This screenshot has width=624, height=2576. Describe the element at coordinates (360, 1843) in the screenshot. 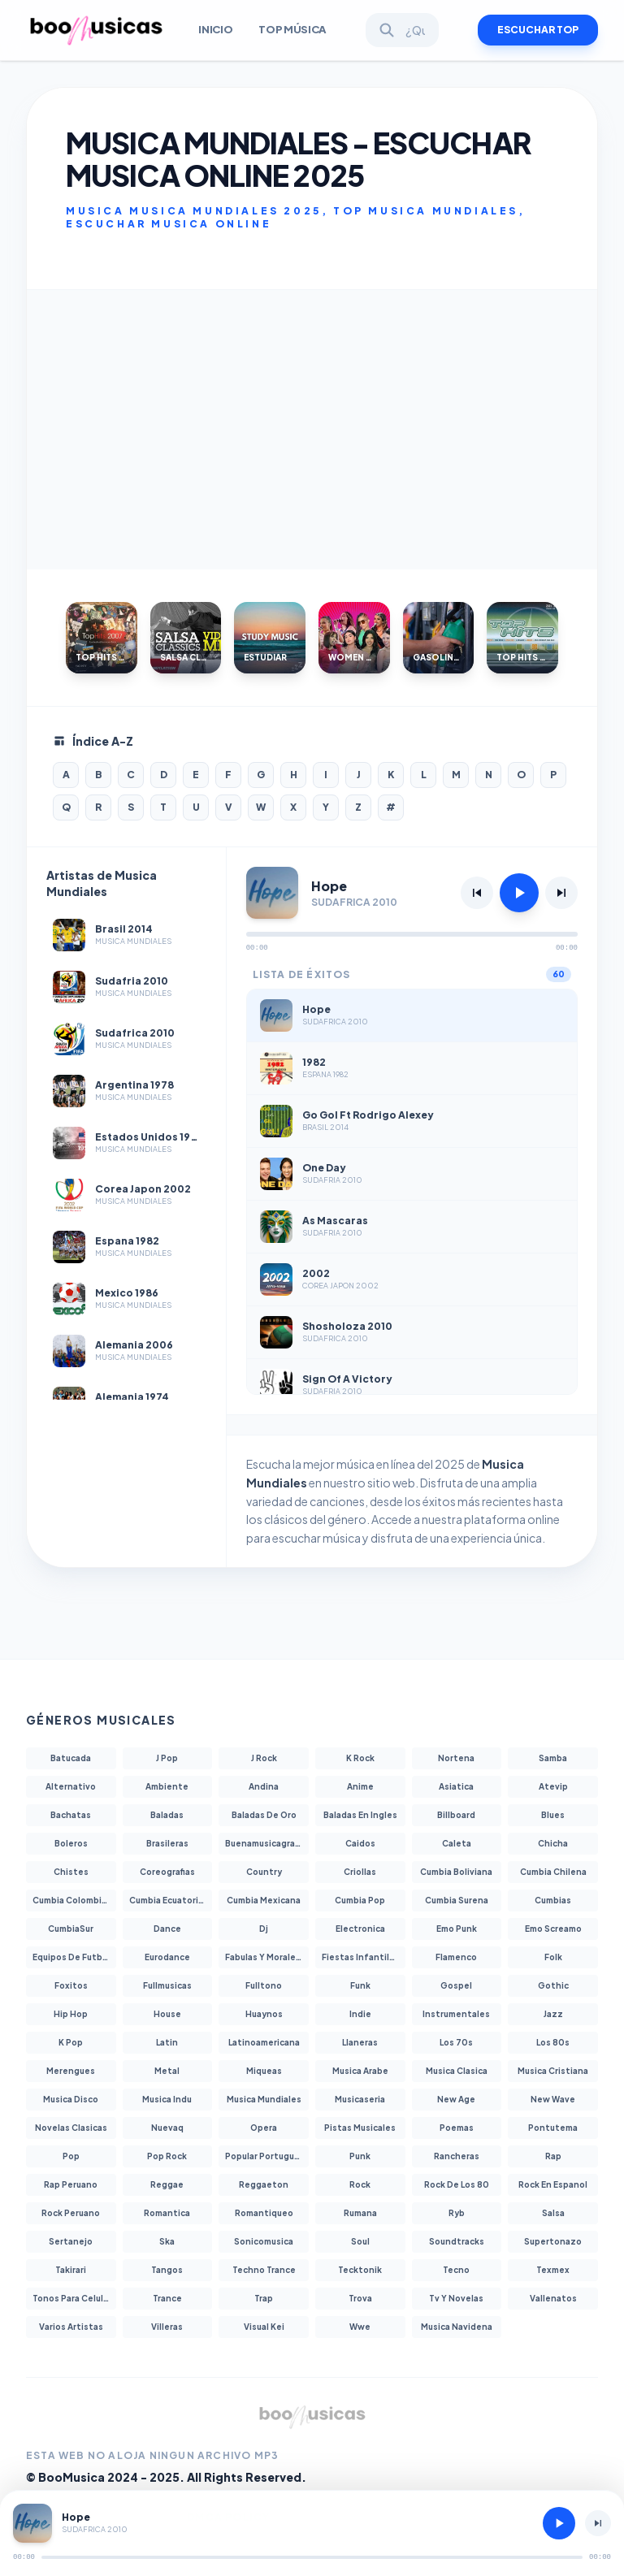

I see `Caidos` at that location.